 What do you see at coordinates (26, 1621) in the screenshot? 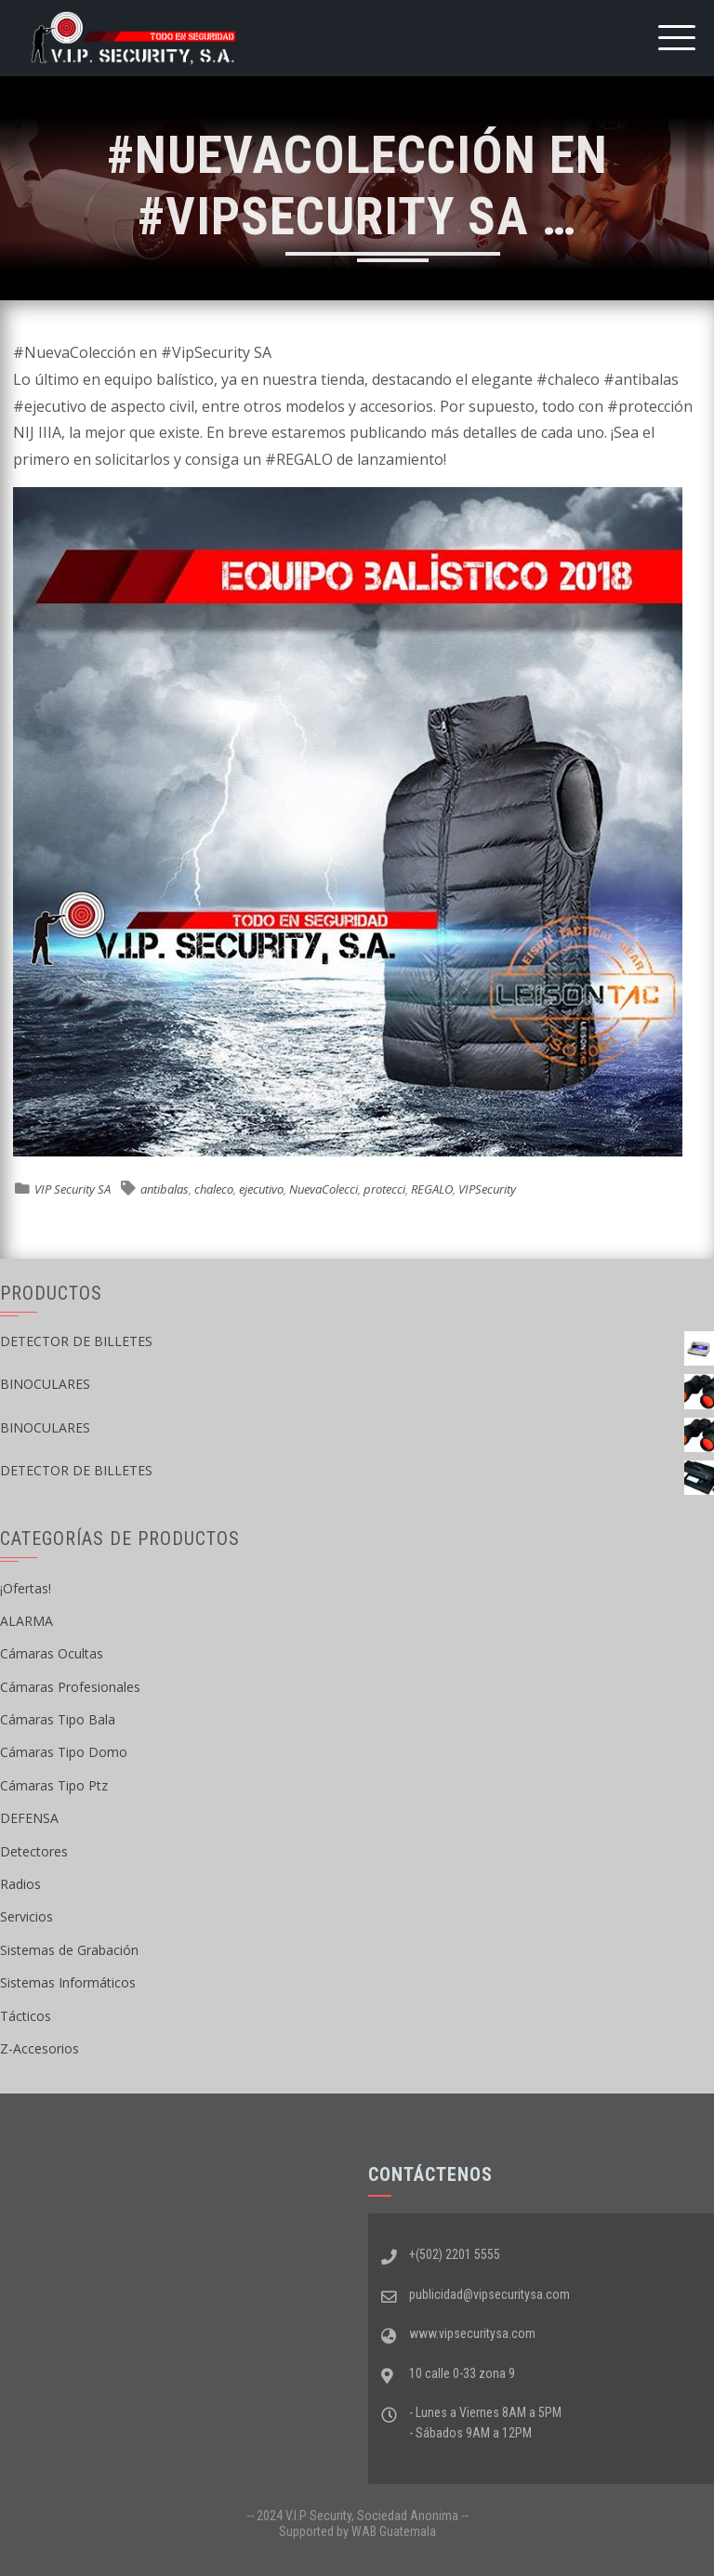
I see `ALARMA` at bounding box center [26, 1621].